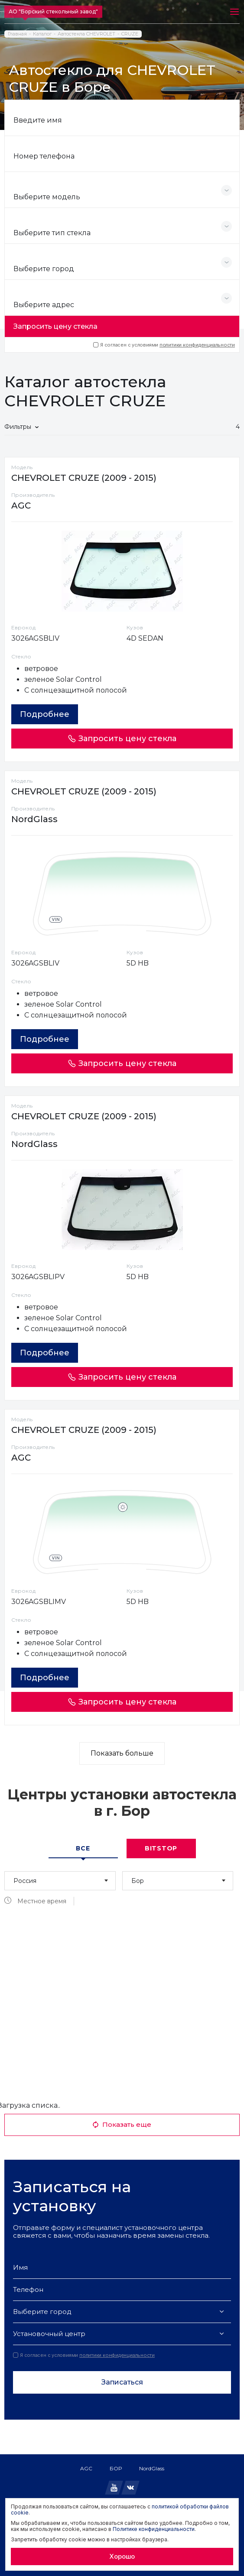 The image size is (244, 2576). What do you see at coordinates (83, 1848) in the screenshot?
I see `Все` at bounding box center [83, 1848].